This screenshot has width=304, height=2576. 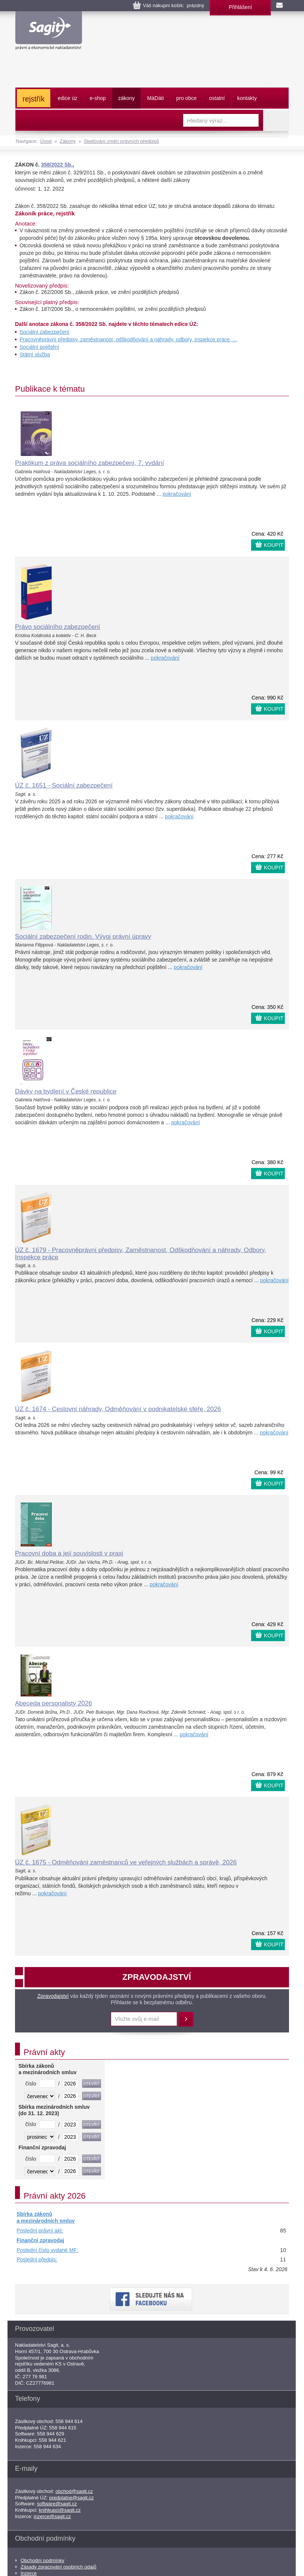 What do you see at coordinates (273, 545) in the screenshot?
I see `KOUPIT` at bounding box center [273, 545].